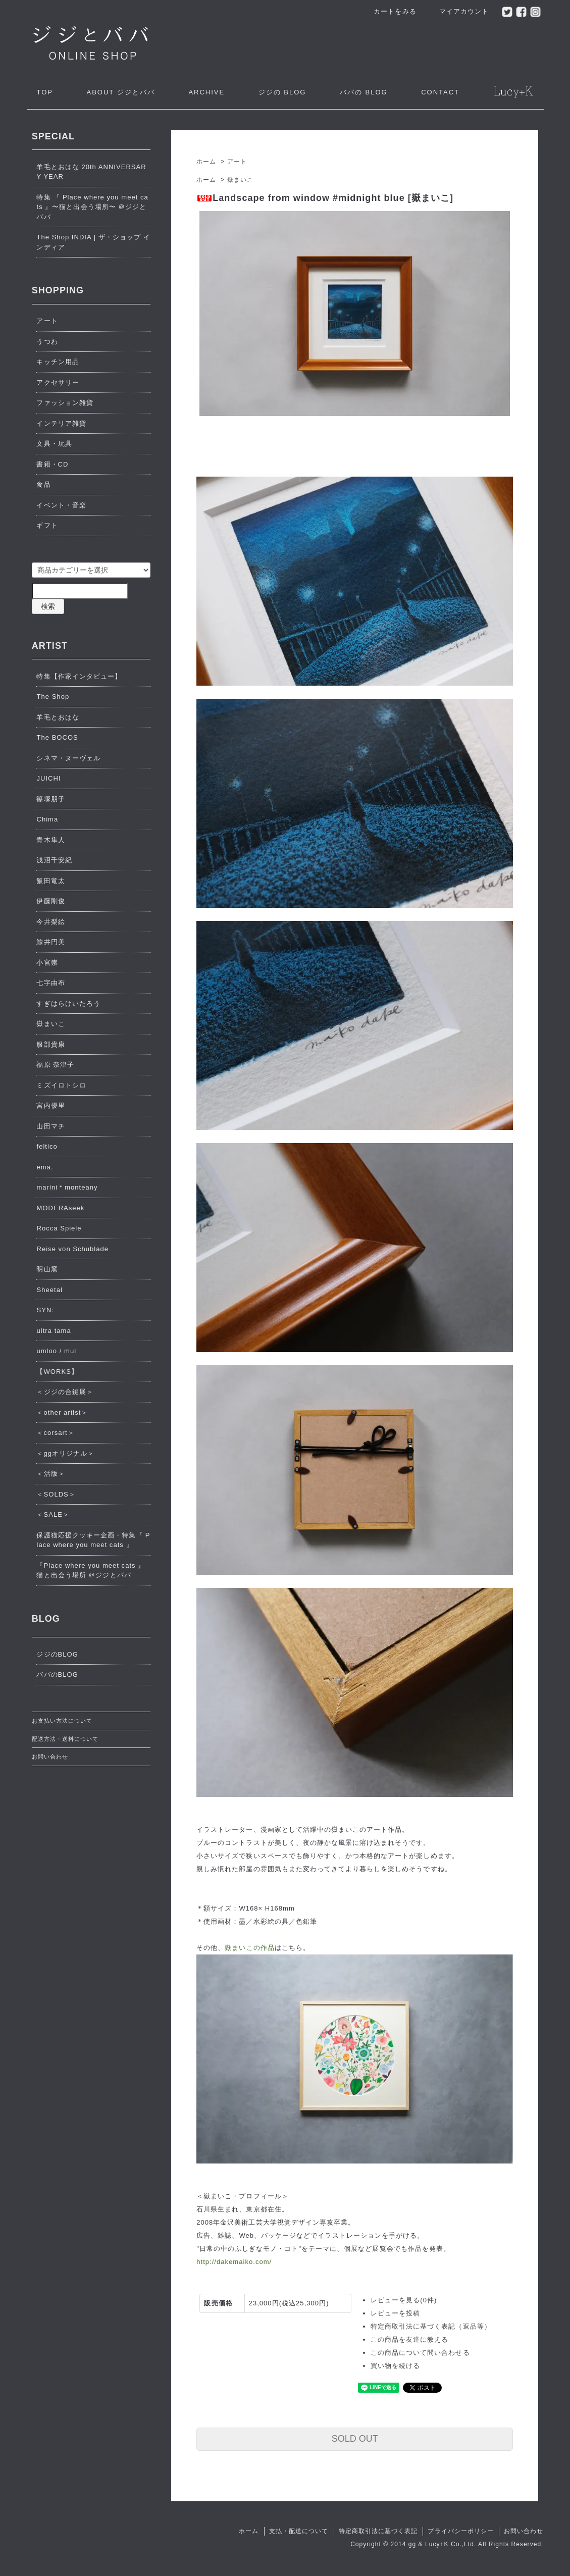 Image resolution: width=570 pixels, height=2576 pixels. What do you see at coordinates (409, 2339) in the screenshot?
I see `この商品を友達に教える` at bounding box center [409, 2339].